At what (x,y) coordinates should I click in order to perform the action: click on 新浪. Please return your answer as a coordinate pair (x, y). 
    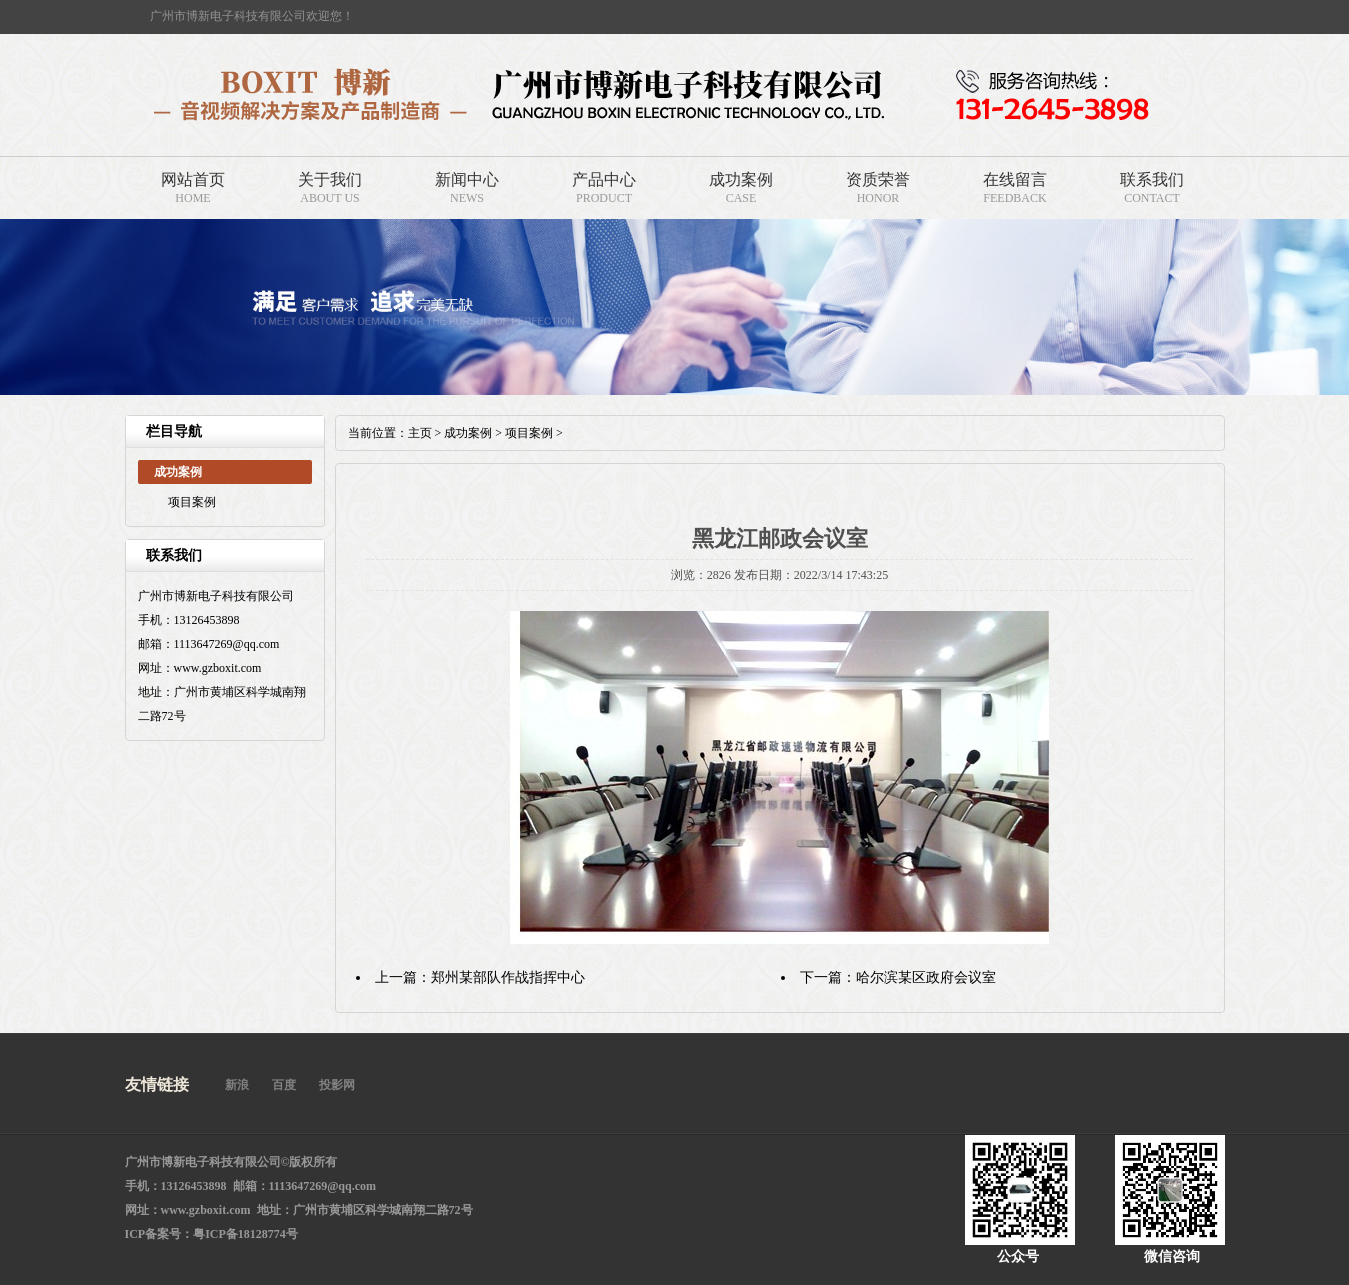
    Looking at the image, I should click on (237, 1085).